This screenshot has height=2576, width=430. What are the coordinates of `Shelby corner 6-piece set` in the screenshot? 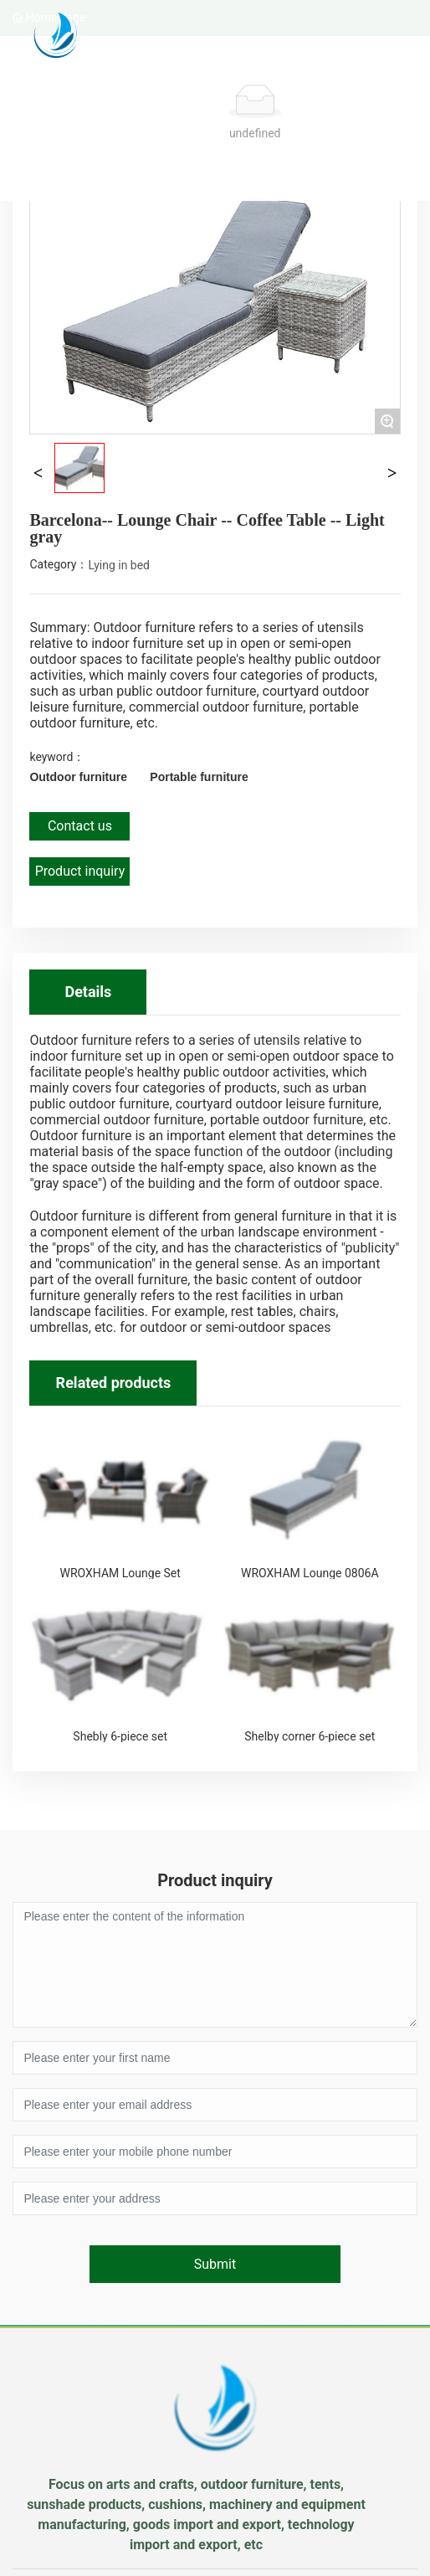 It's located at (309, 1736).